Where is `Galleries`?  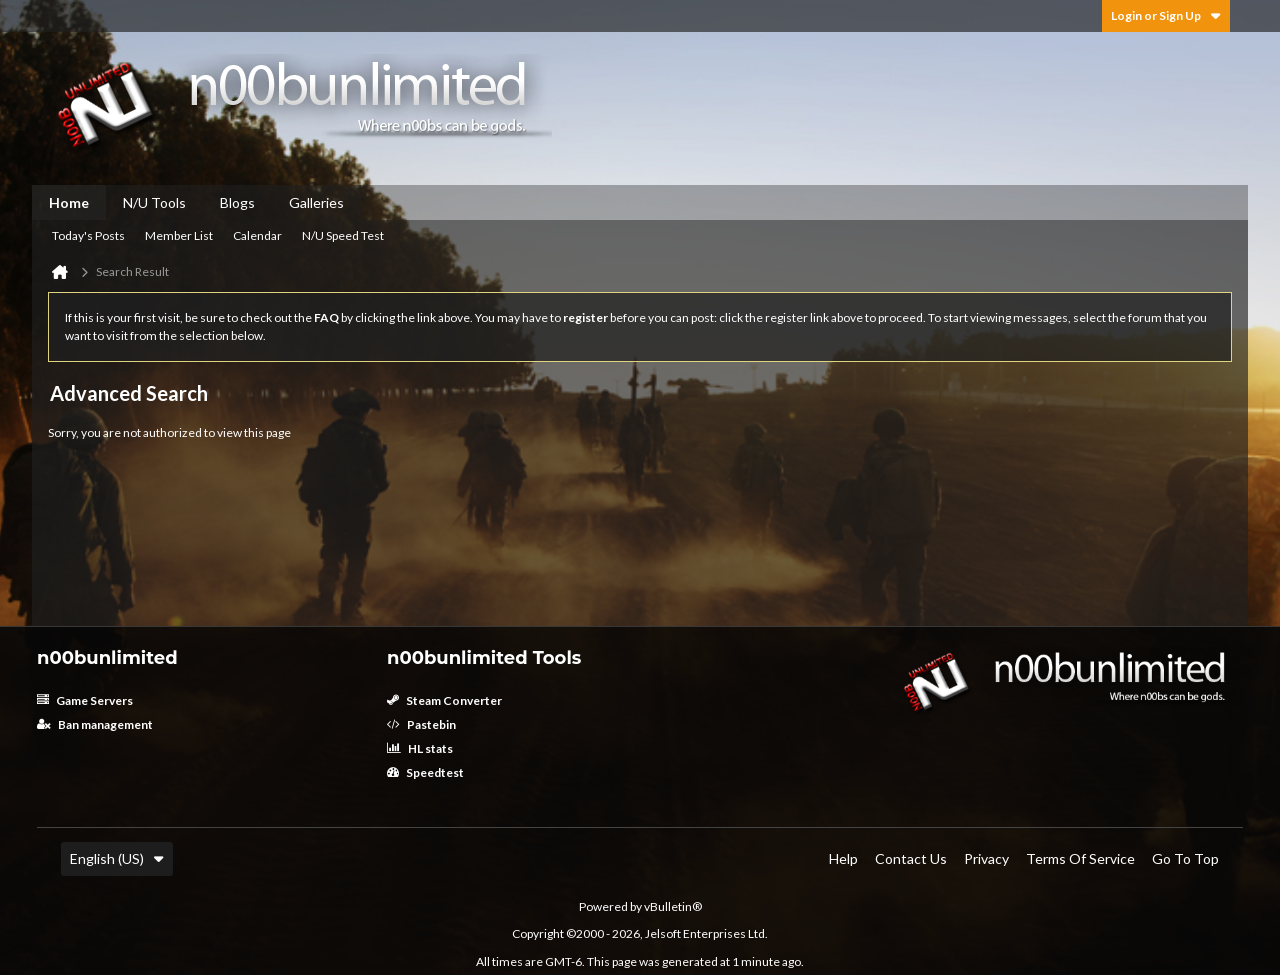 Galleries is located at coordinates (316, 202).